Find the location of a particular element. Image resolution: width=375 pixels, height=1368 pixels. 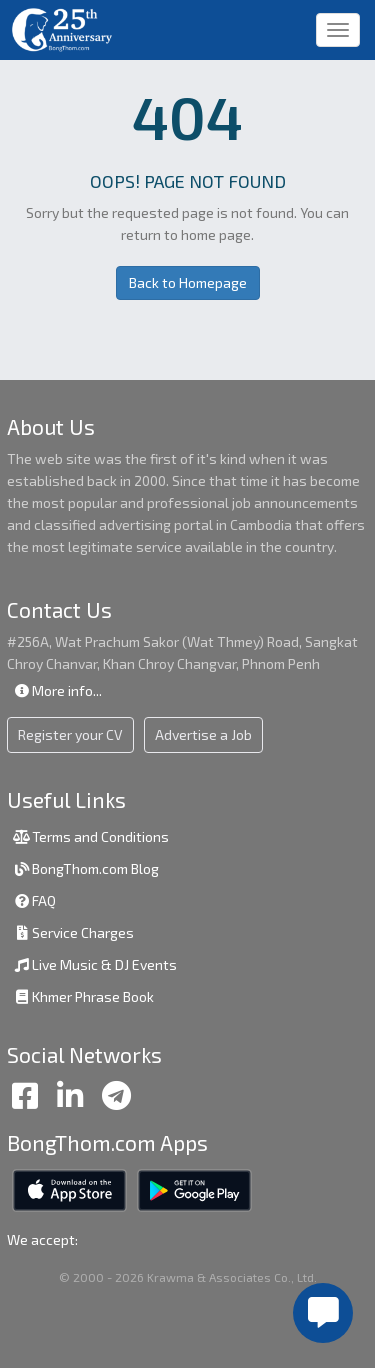

Terms and Conditions is located at coordinates (90, 836).